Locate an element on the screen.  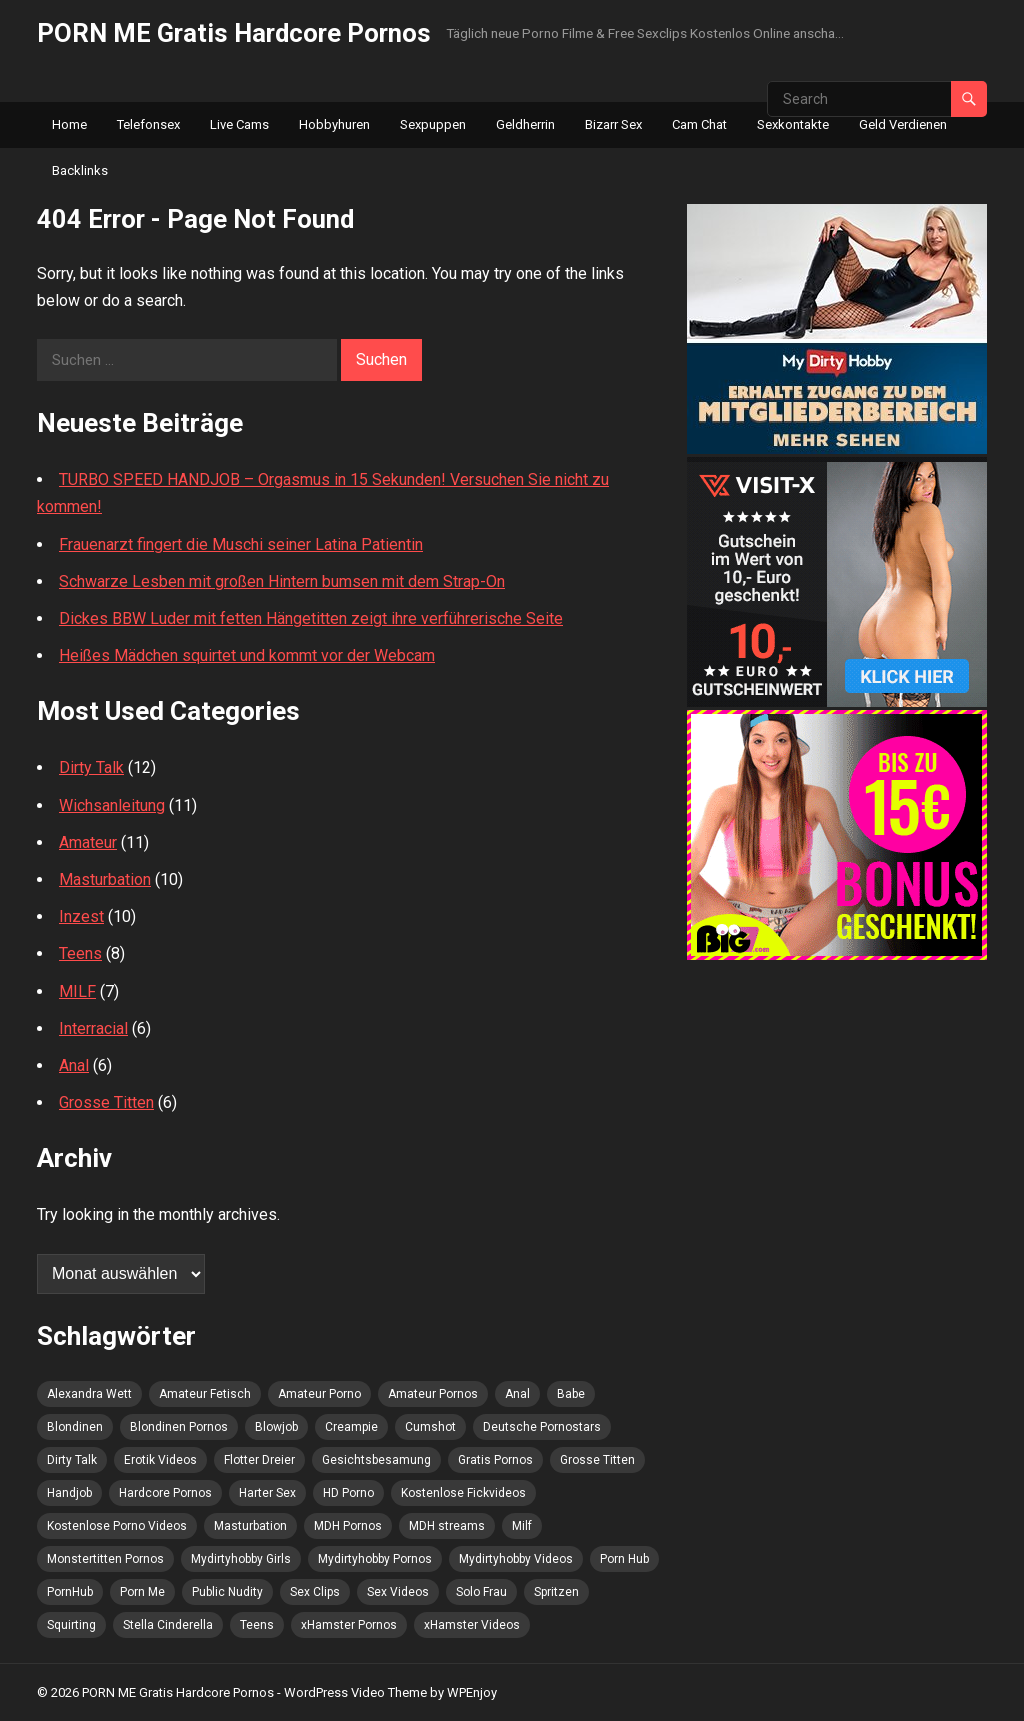
Geldherrin is located at coordinates (525, 124).